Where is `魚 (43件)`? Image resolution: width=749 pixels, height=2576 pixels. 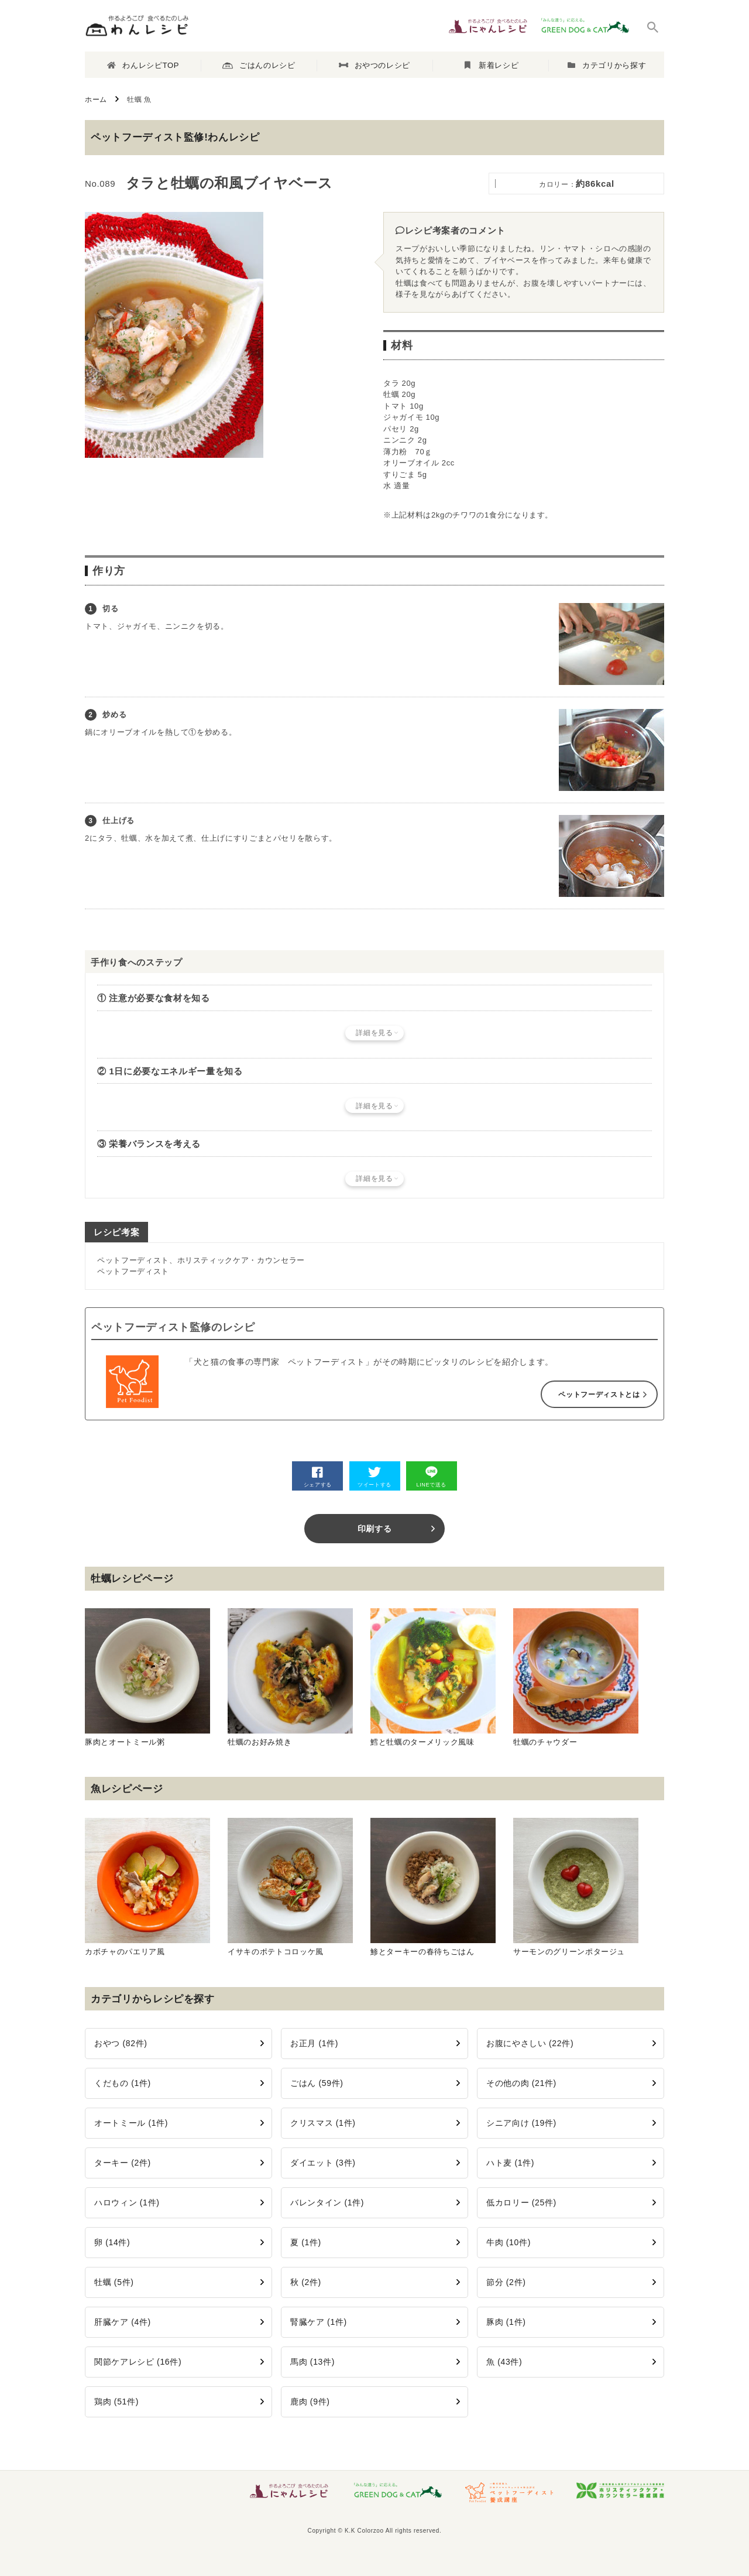 魚 (43件) is located at coordinates (504, 2361).